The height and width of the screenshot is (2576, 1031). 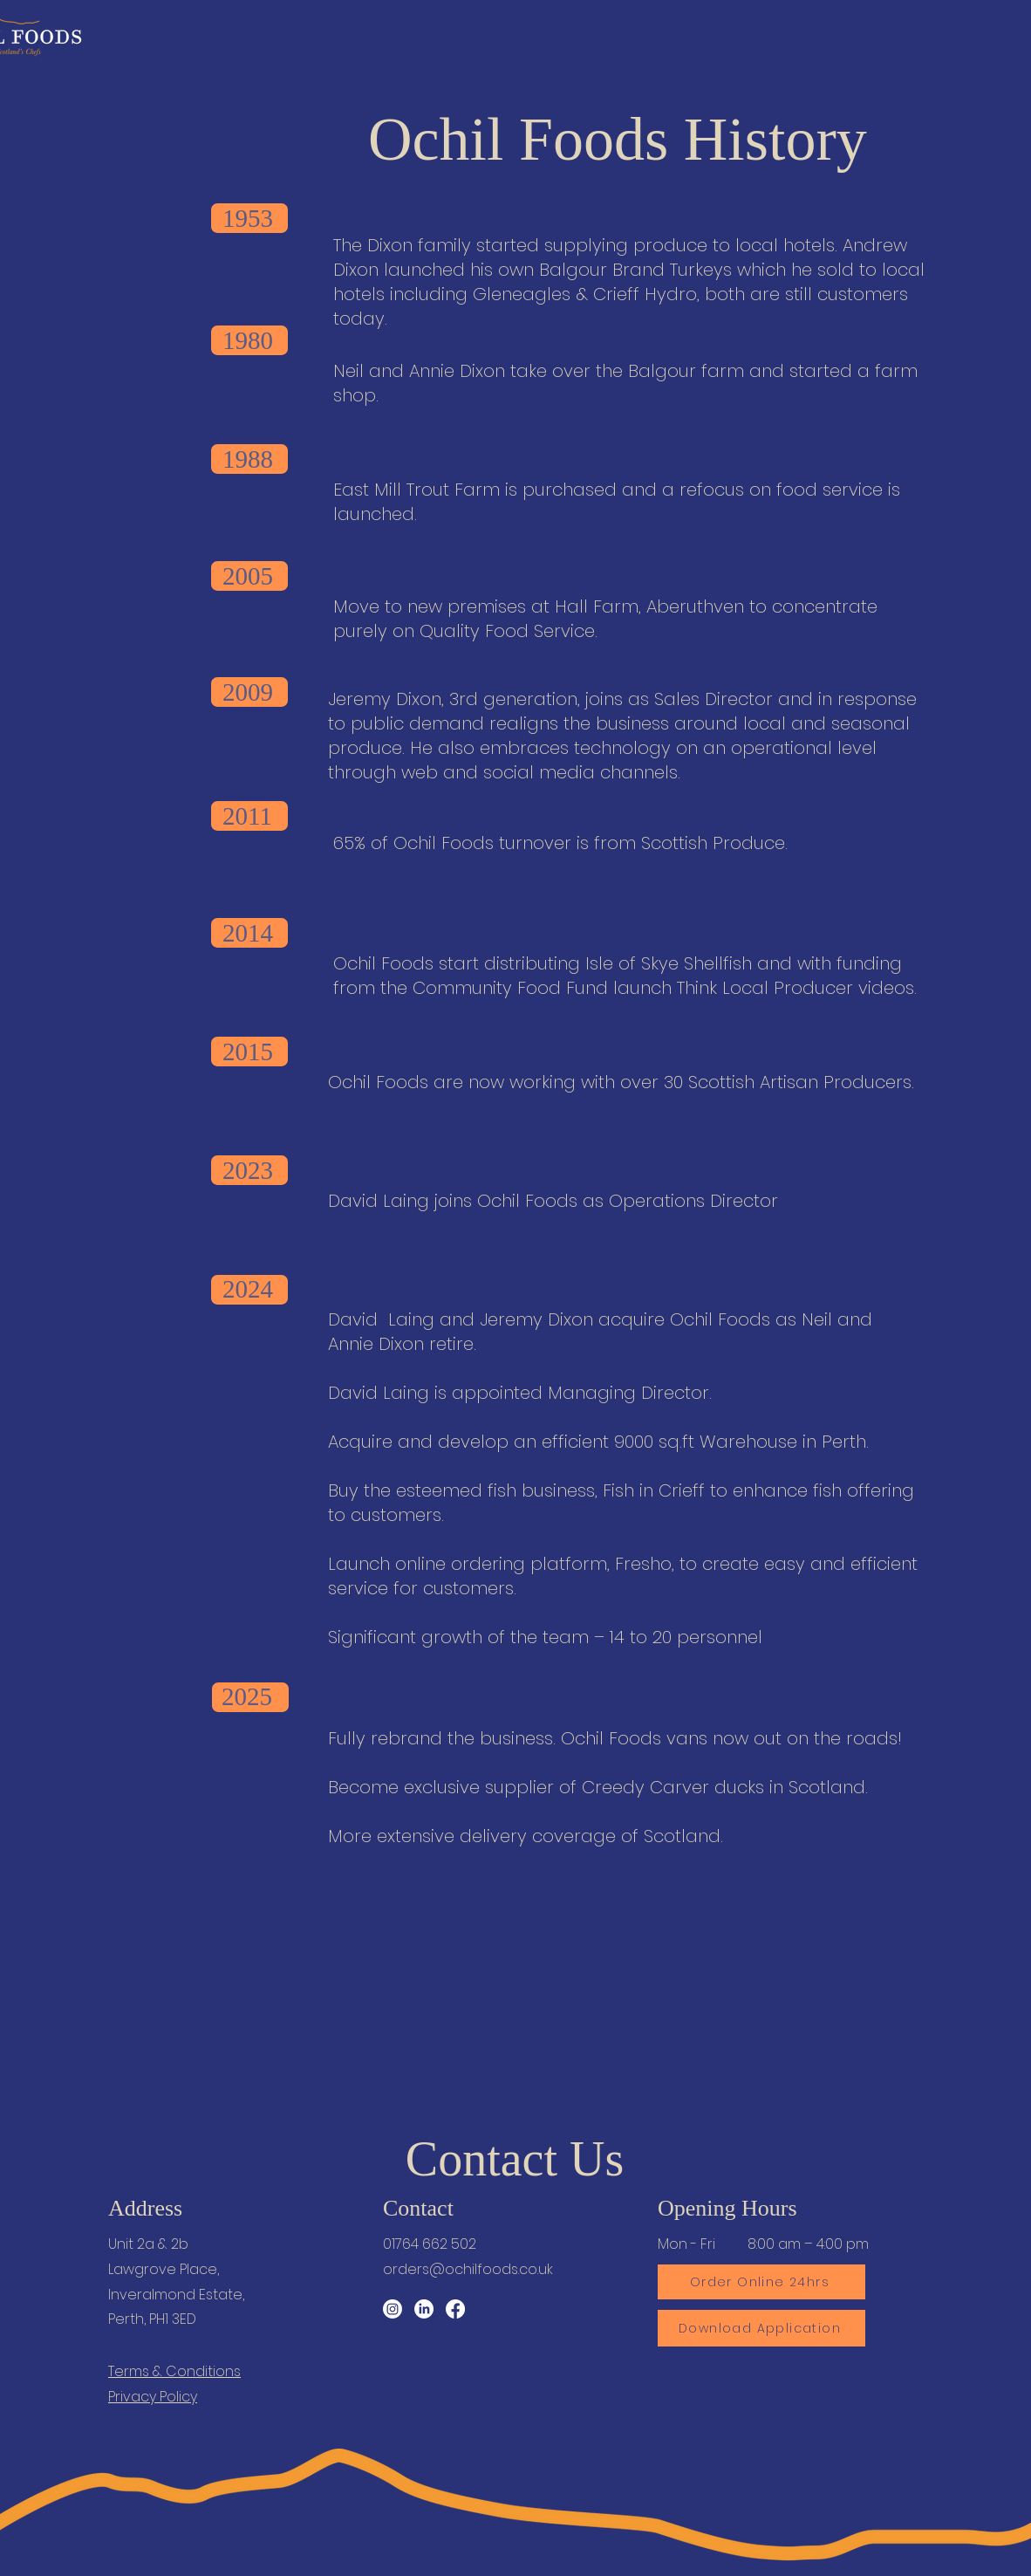 What do you see at coordinates (424, 2309) in the screenshot?
I see `[LinkedIn]` at bounding box center [424, 2309].